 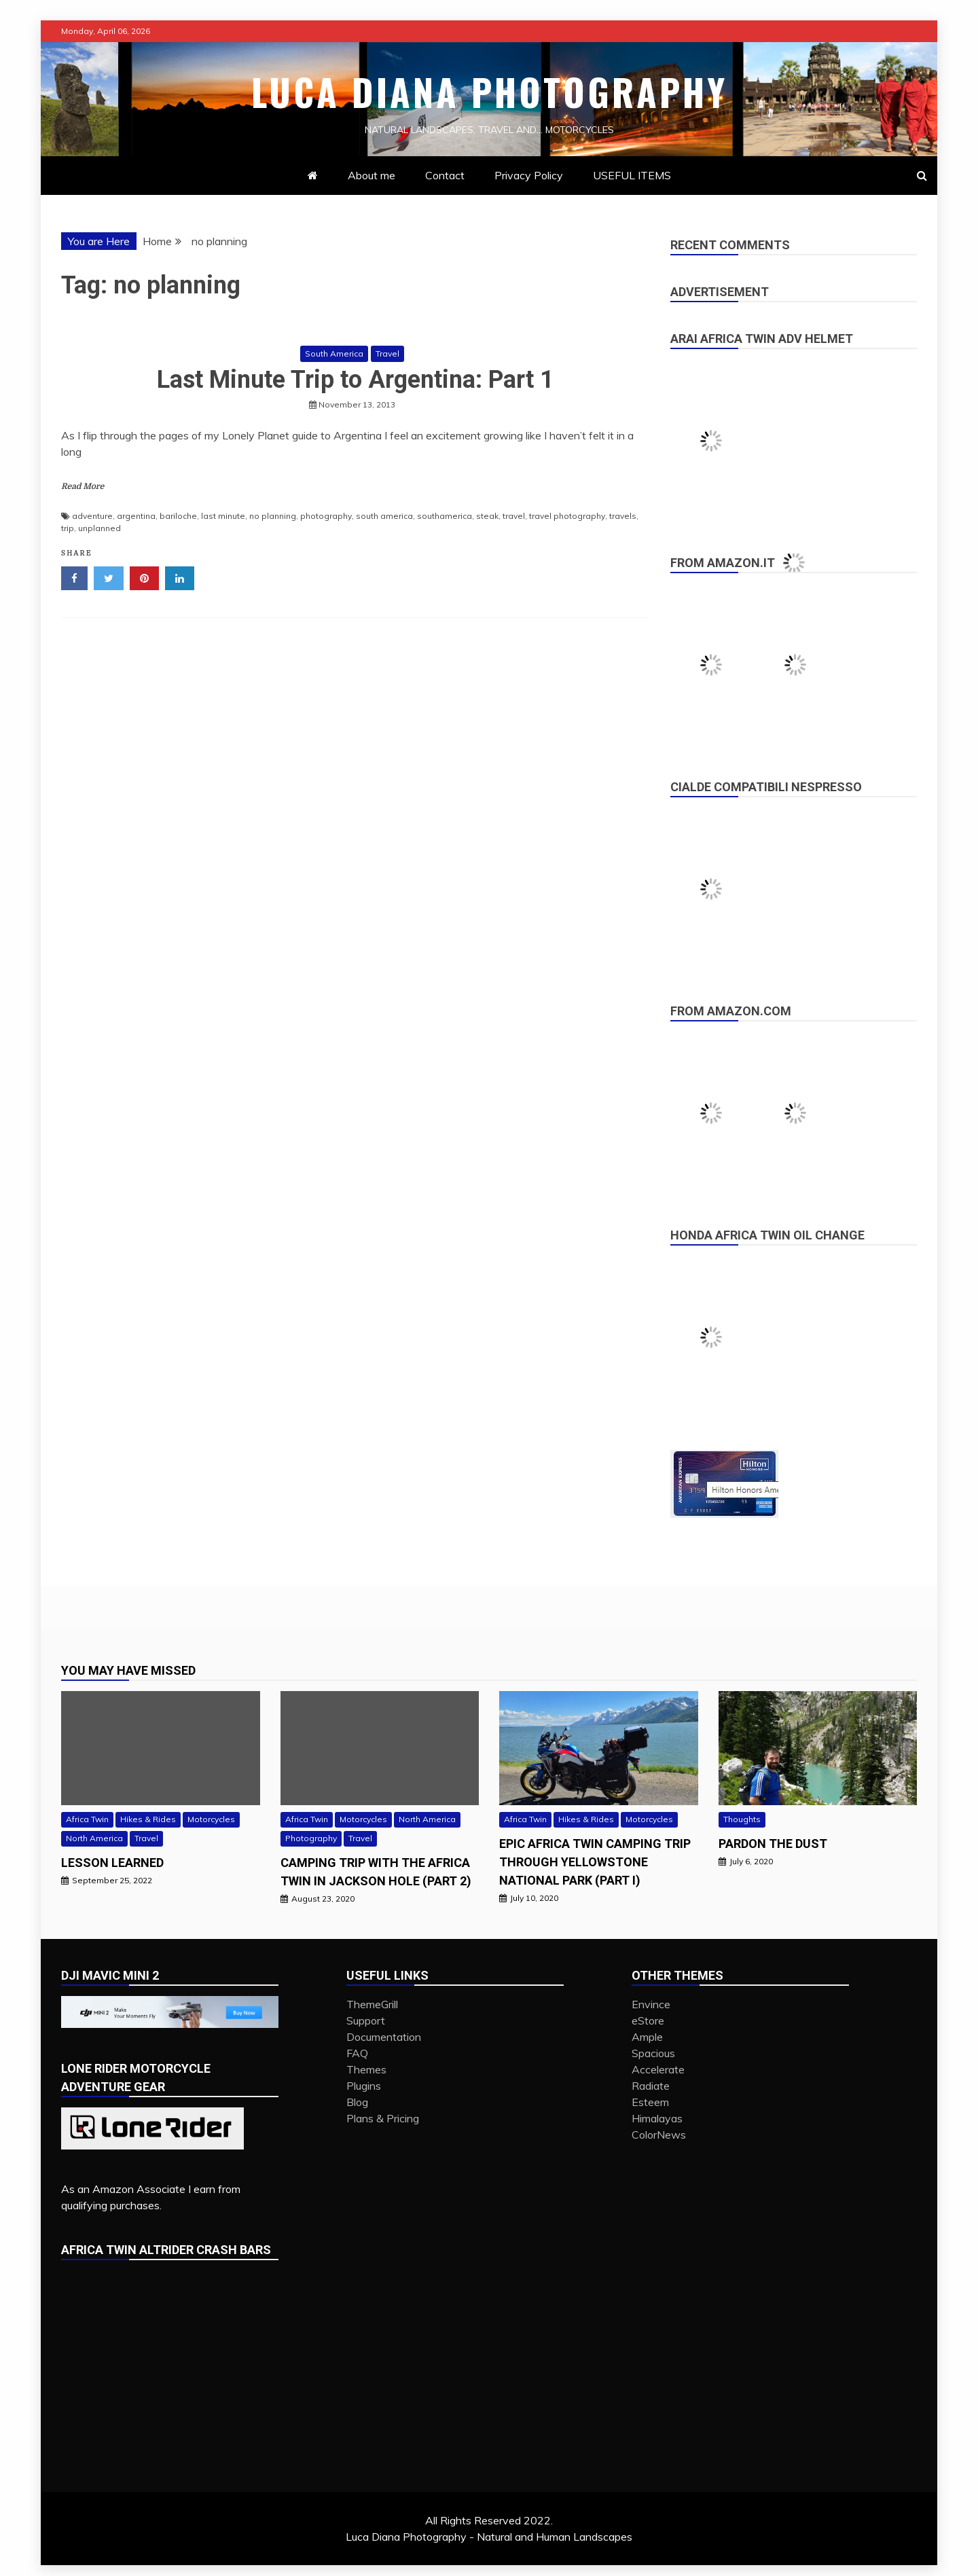 I want to click on Plans & Pricing, so click(x=382, y=2118).